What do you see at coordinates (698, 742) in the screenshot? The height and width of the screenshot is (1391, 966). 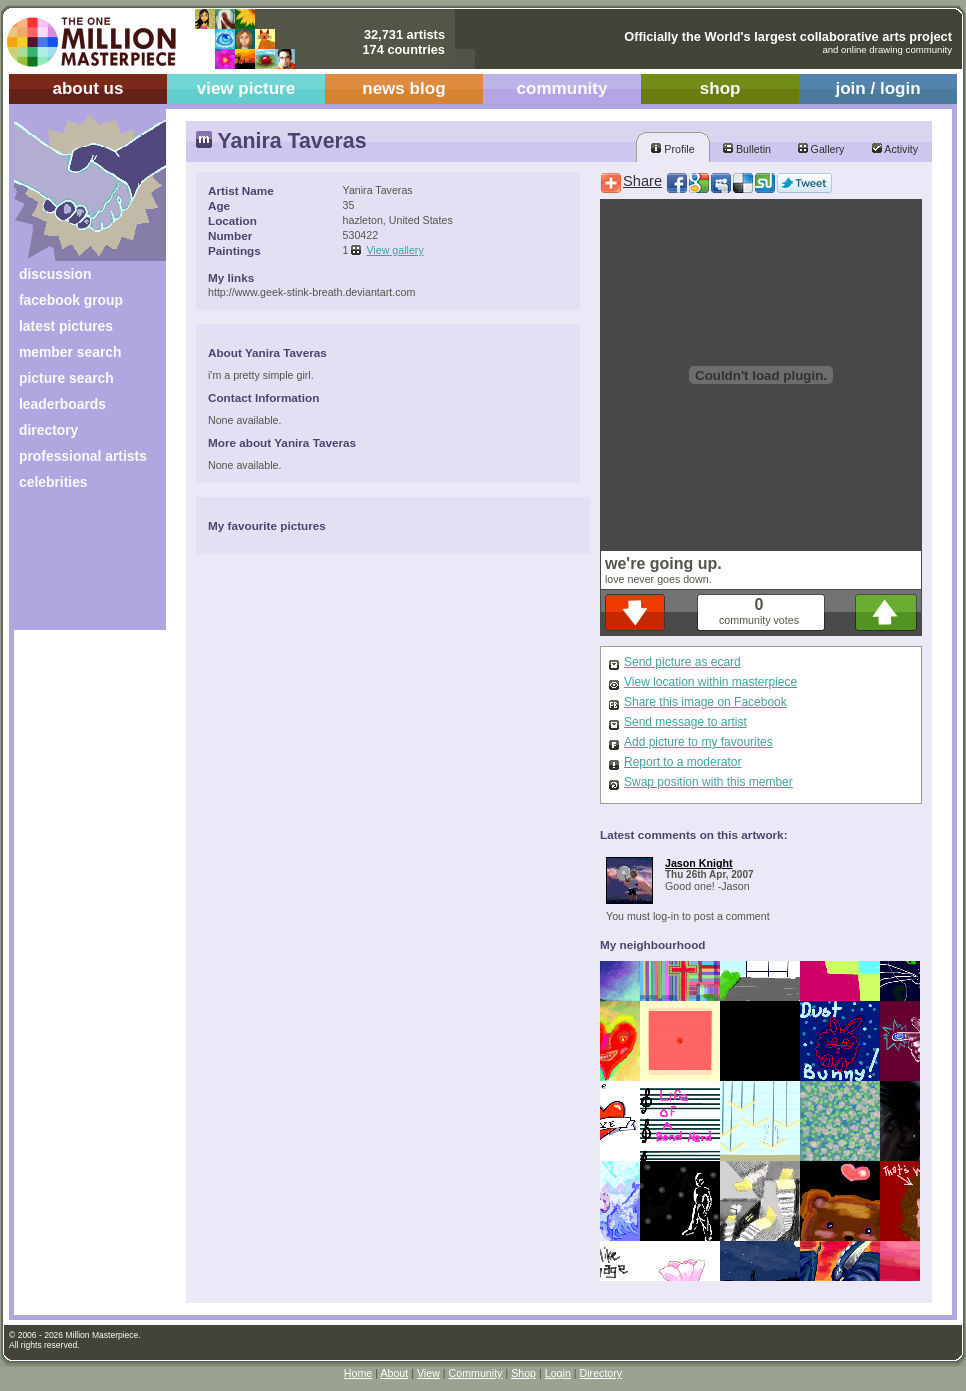 I see `Add picture to my favourites` at bounding box center [698, 742].